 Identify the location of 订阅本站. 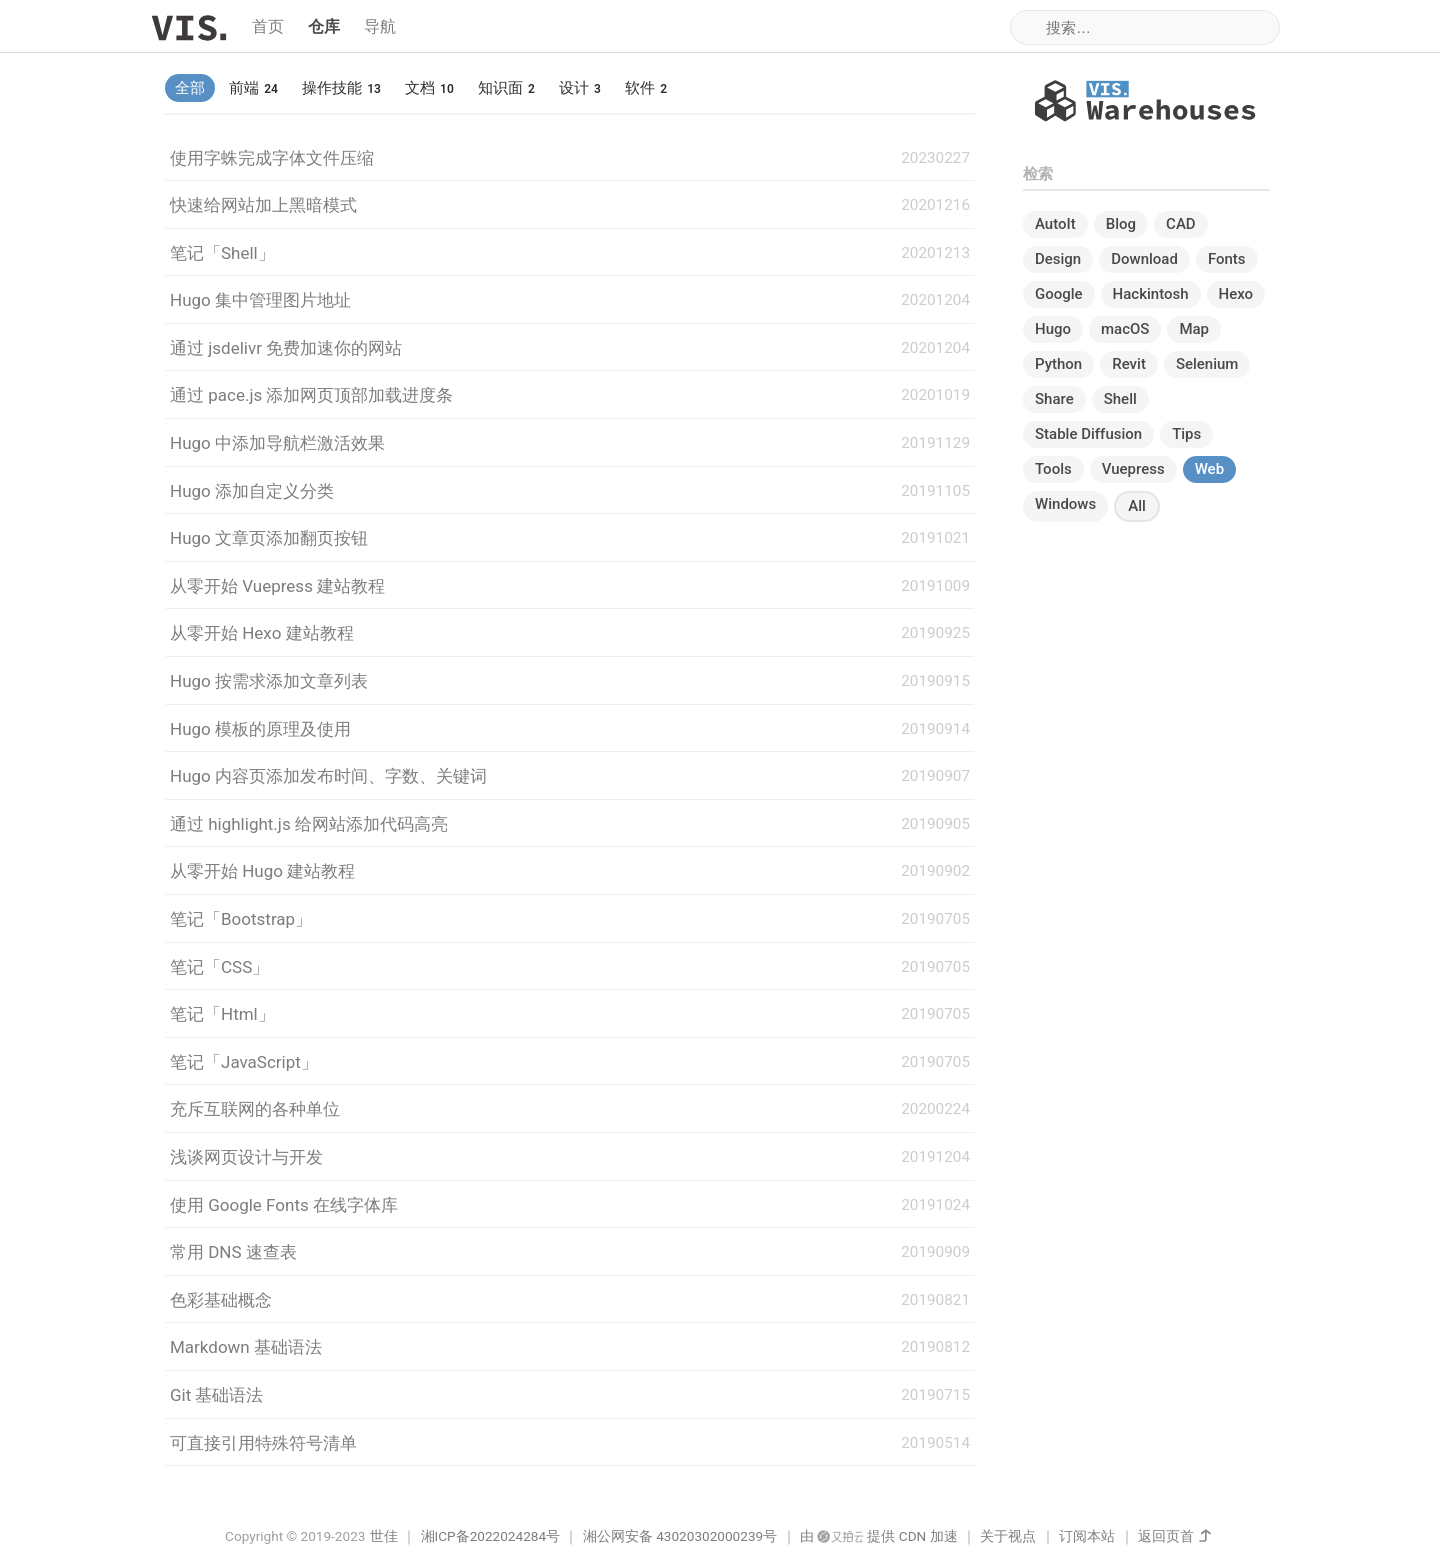
(1087, 1536).